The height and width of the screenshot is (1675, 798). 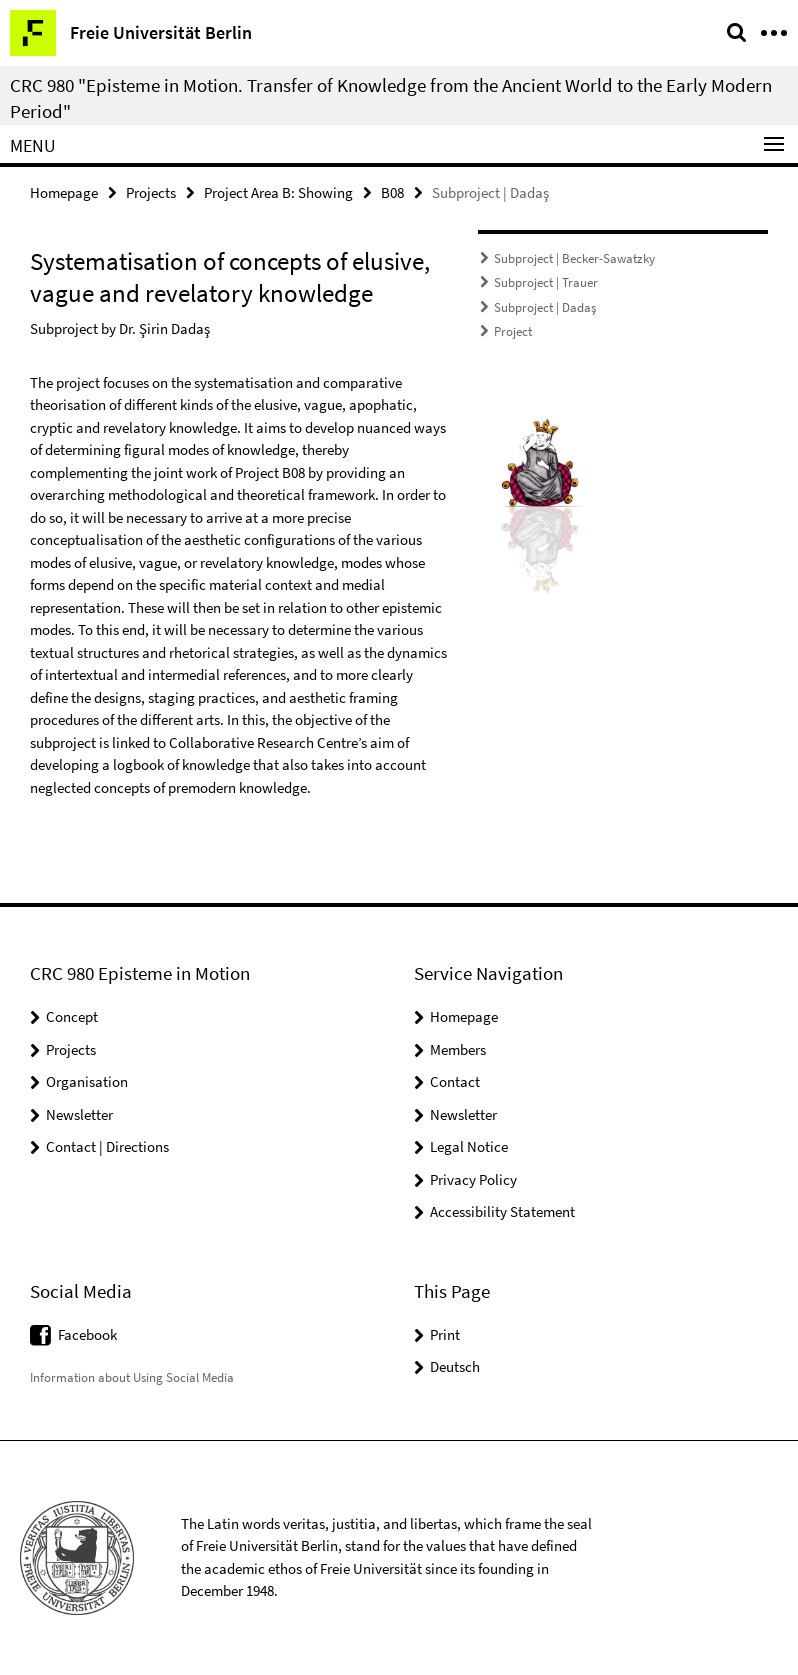 What do you see at coordinates (72, 1016) in the screenshot?
I see `Concept` at bounding box center [72, 1016].